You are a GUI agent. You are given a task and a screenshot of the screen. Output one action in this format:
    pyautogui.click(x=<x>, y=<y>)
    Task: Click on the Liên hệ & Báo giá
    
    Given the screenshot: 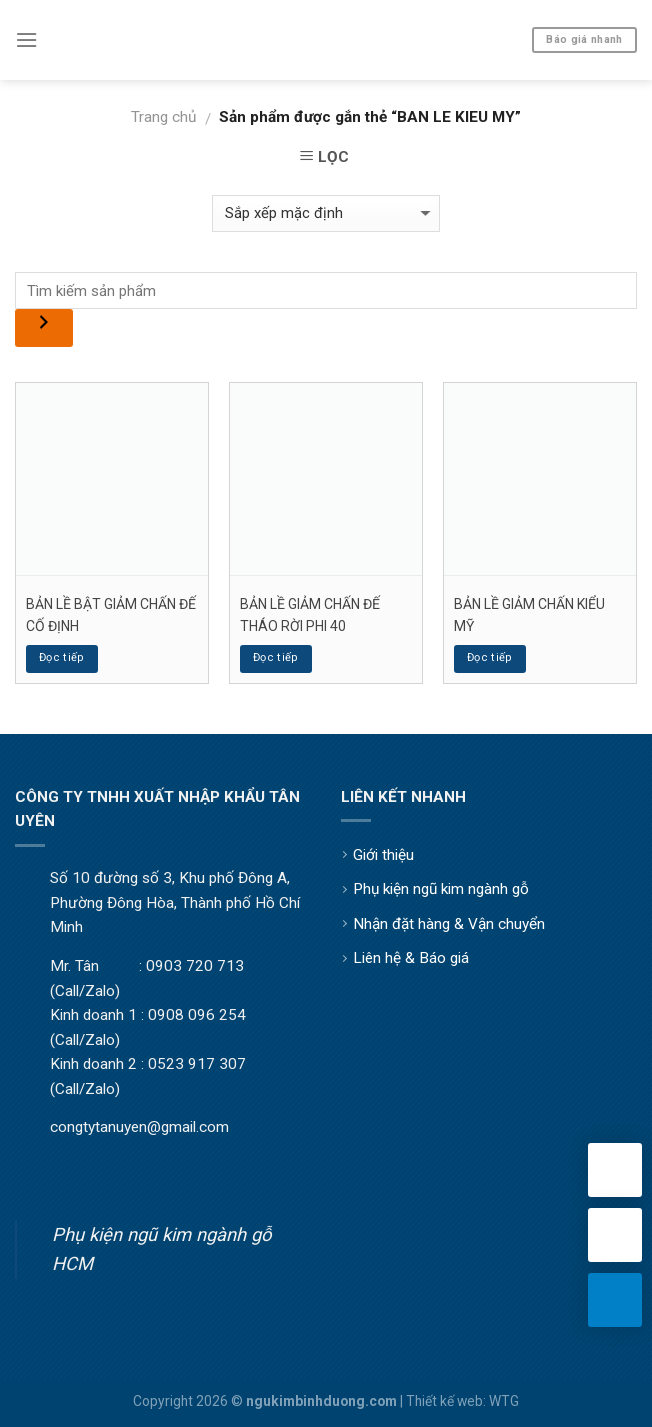 What is the action you would take?
    pyautogui.click(x=411, y=958)
    